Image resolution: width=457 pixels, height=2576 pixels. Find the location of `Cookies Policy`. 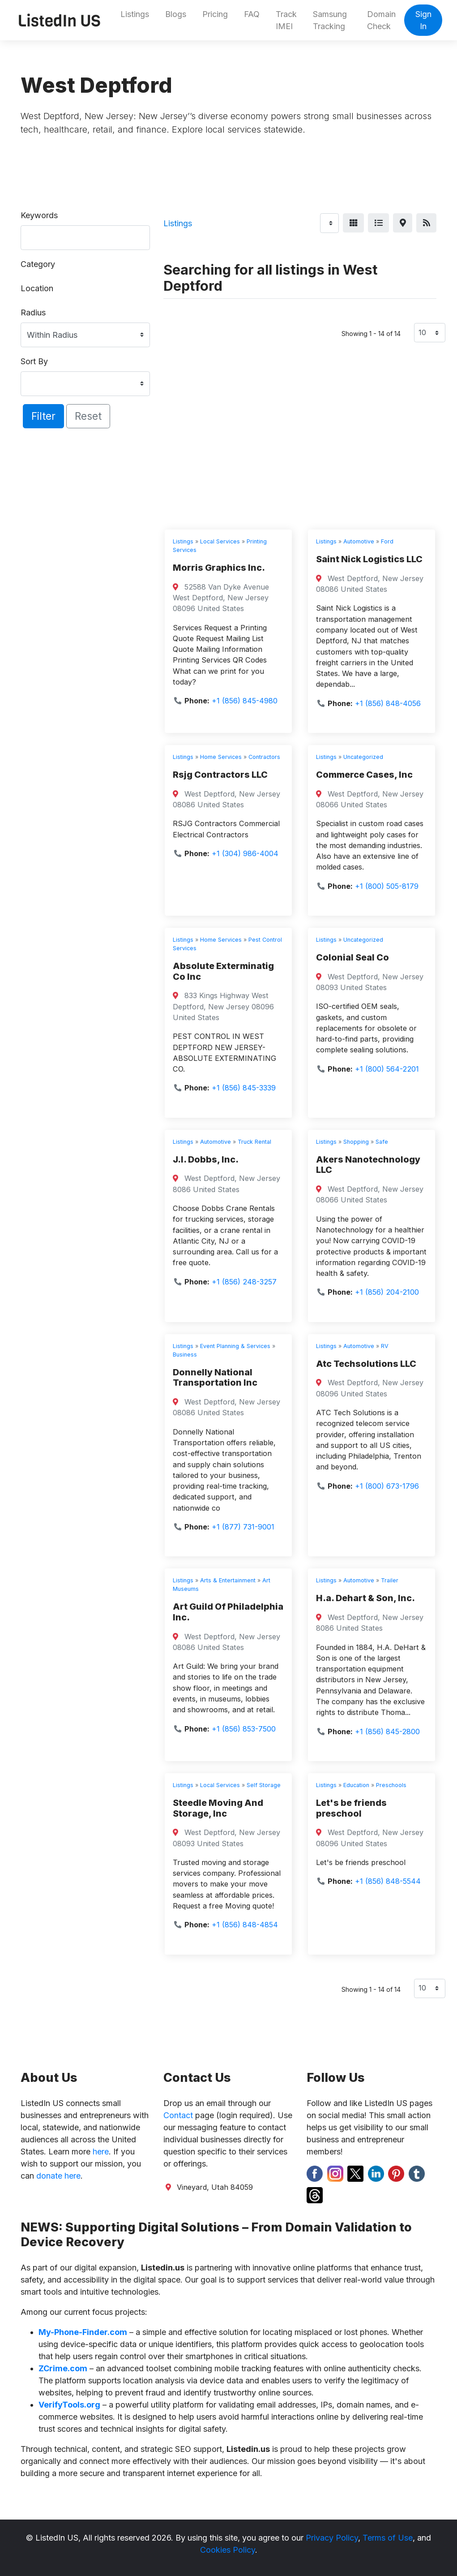

Cookies Policy is located at coordinates (227, 2549).